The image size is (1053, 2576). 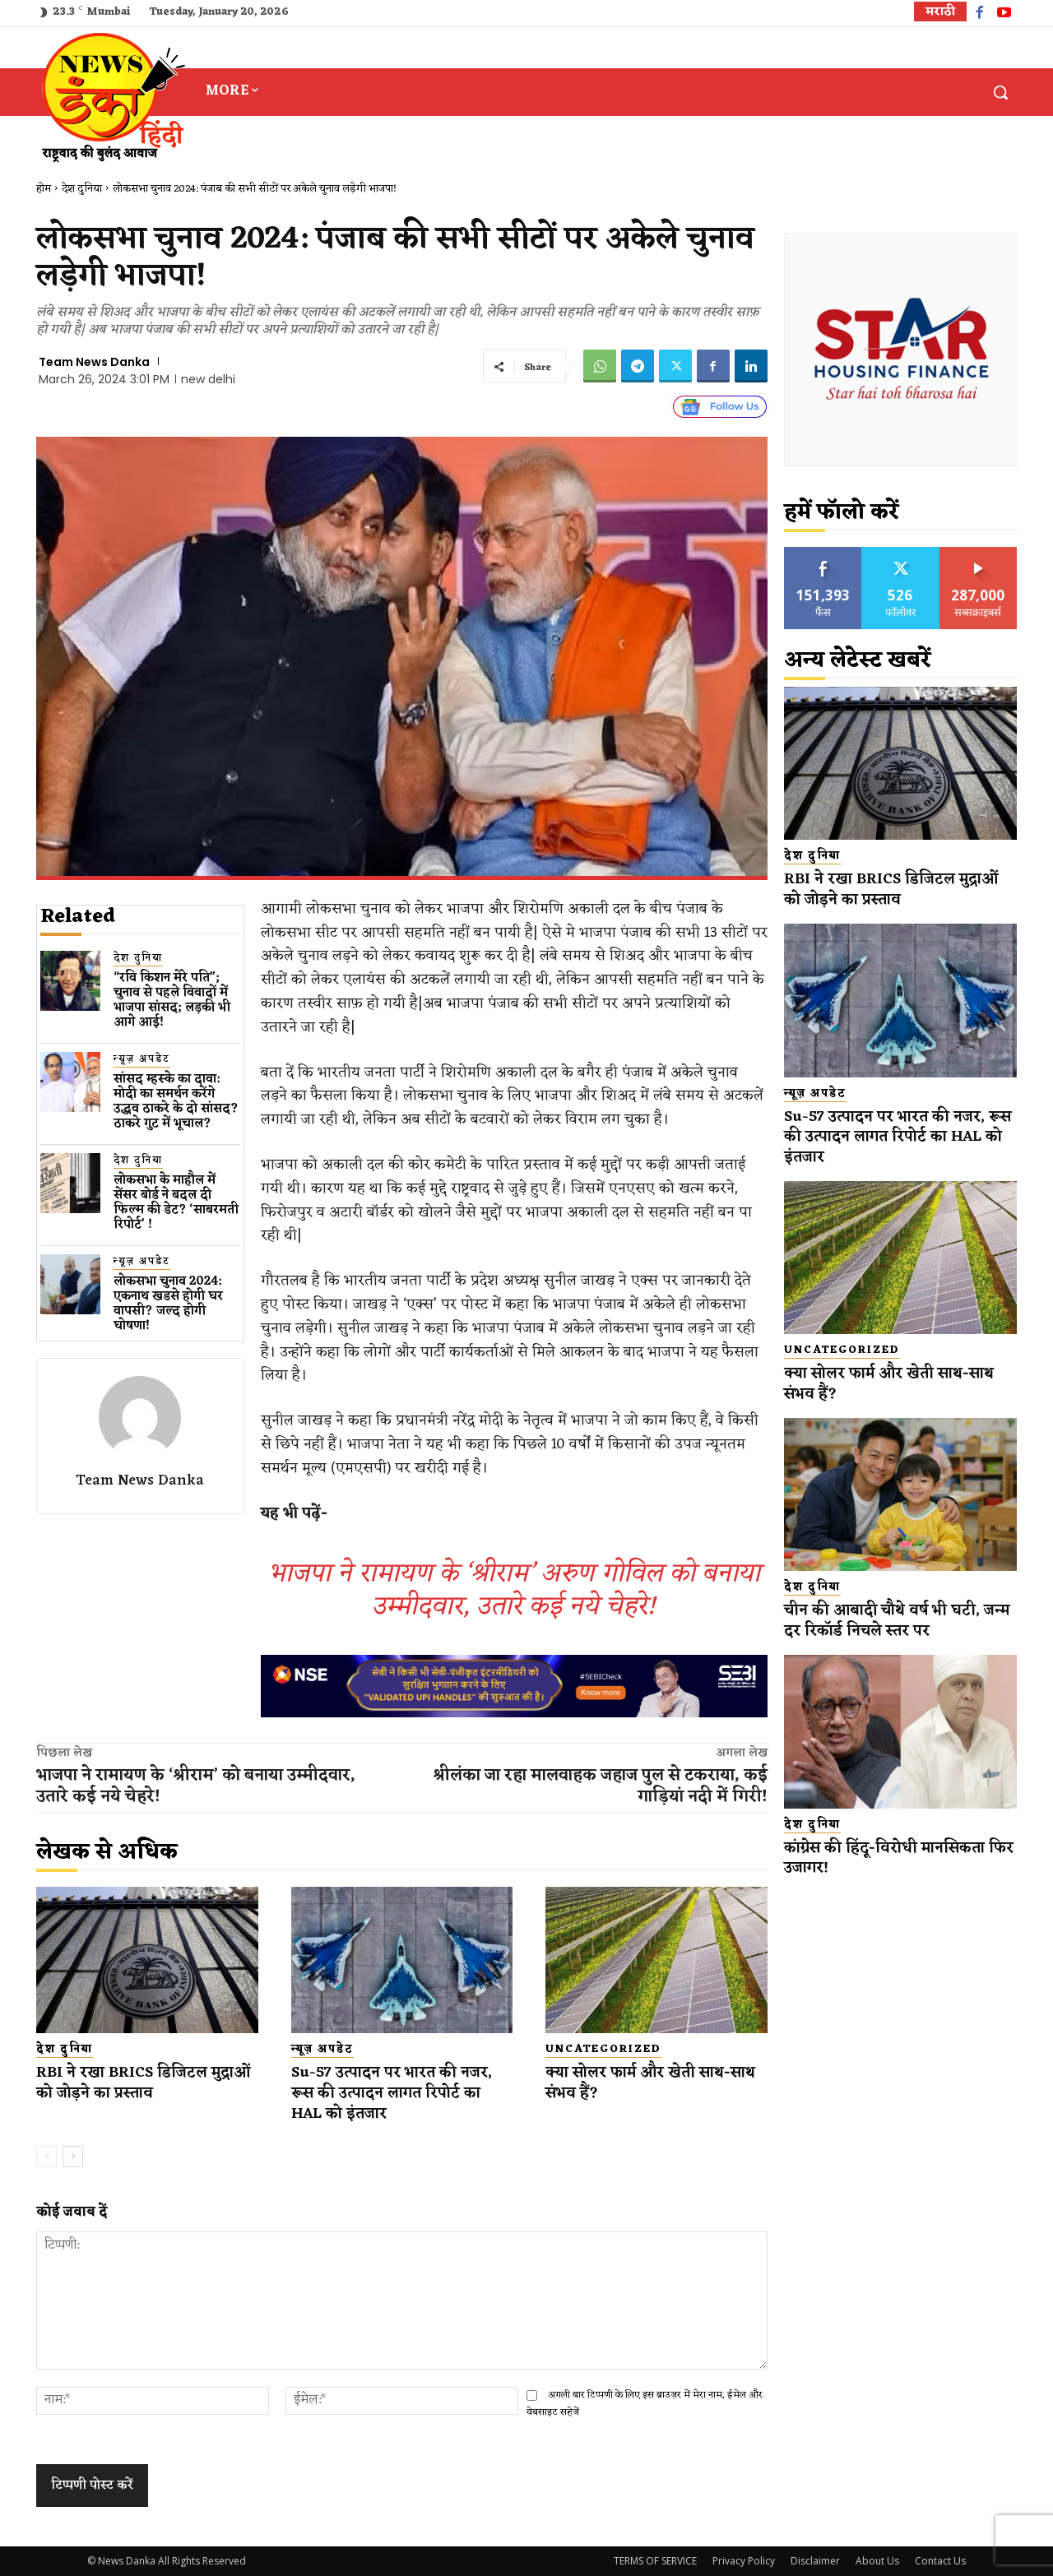 What do you see at coordinates (82, 188) in the screenshot?
I see `देश दुनिया` at bounding box center [82, 188].